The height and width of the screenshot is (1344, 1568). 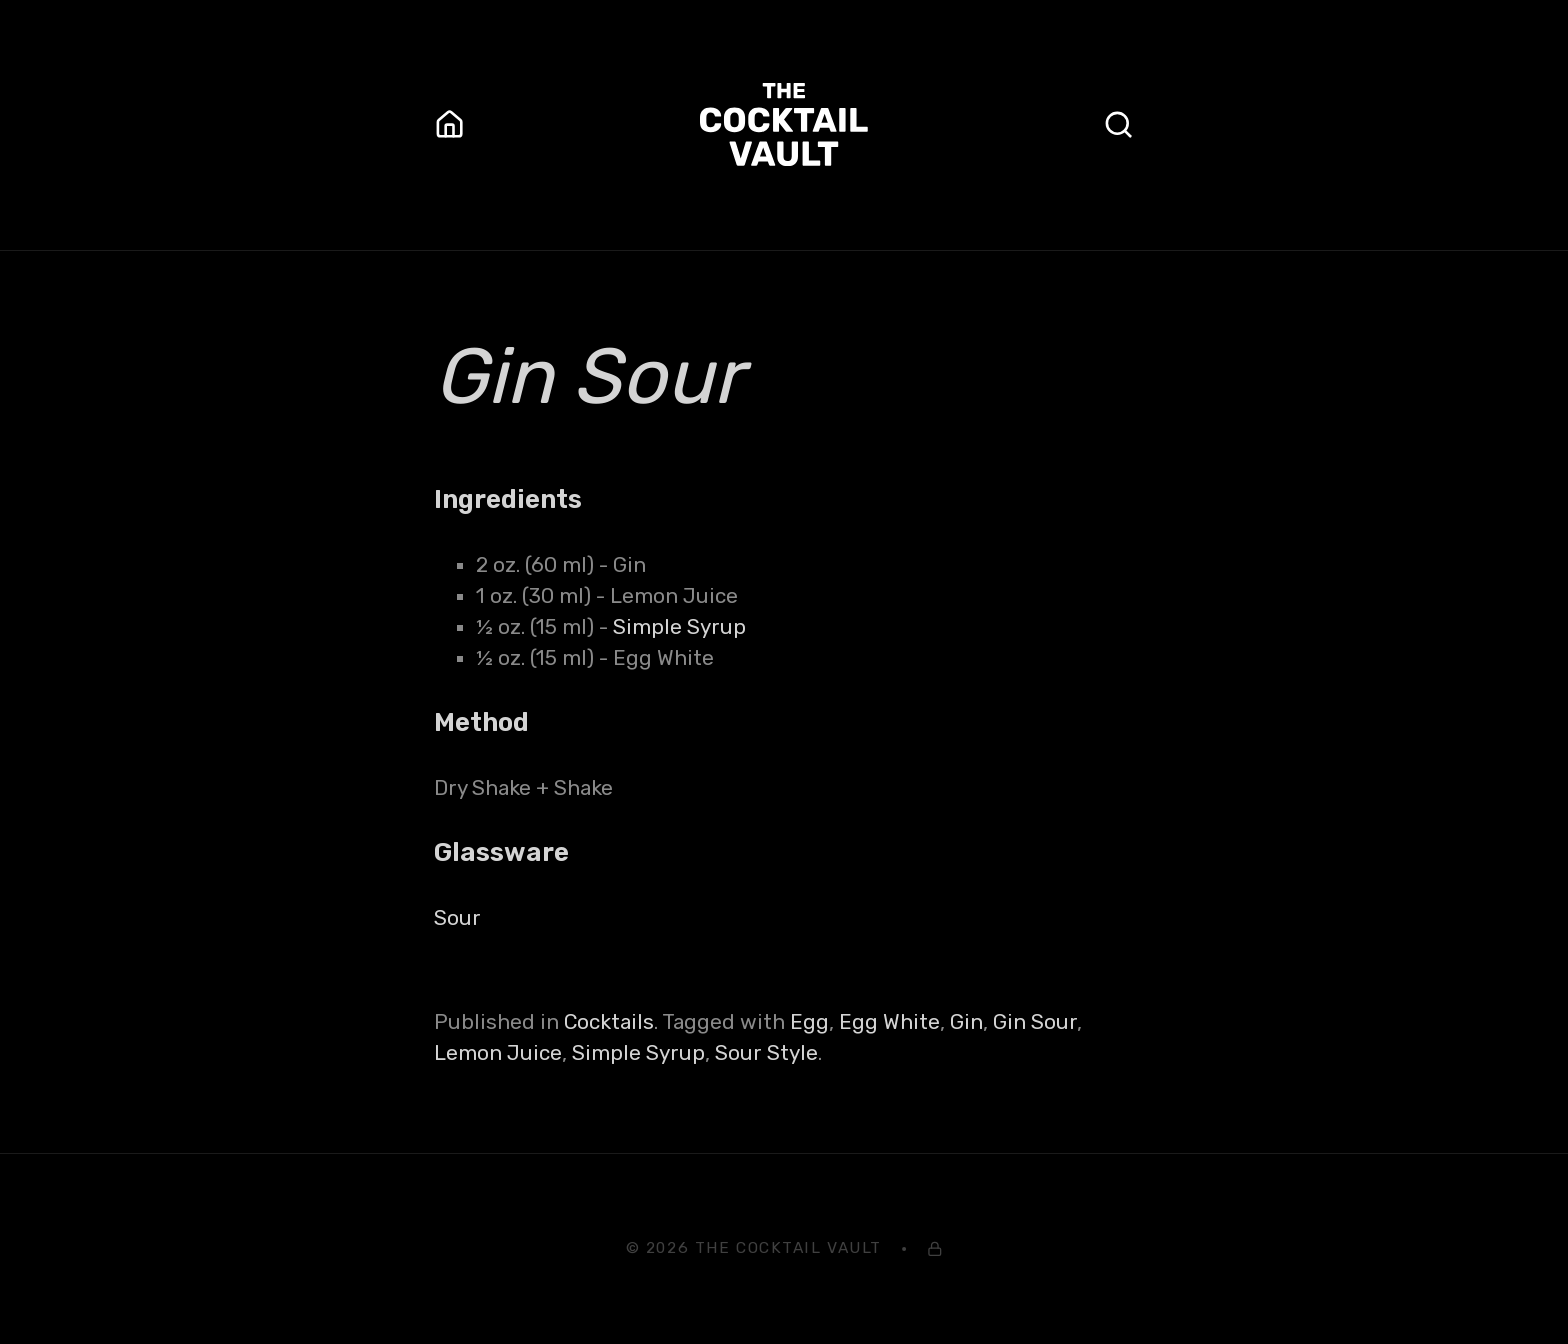 I want to click on Egg White, so click(x=889, y=1022).